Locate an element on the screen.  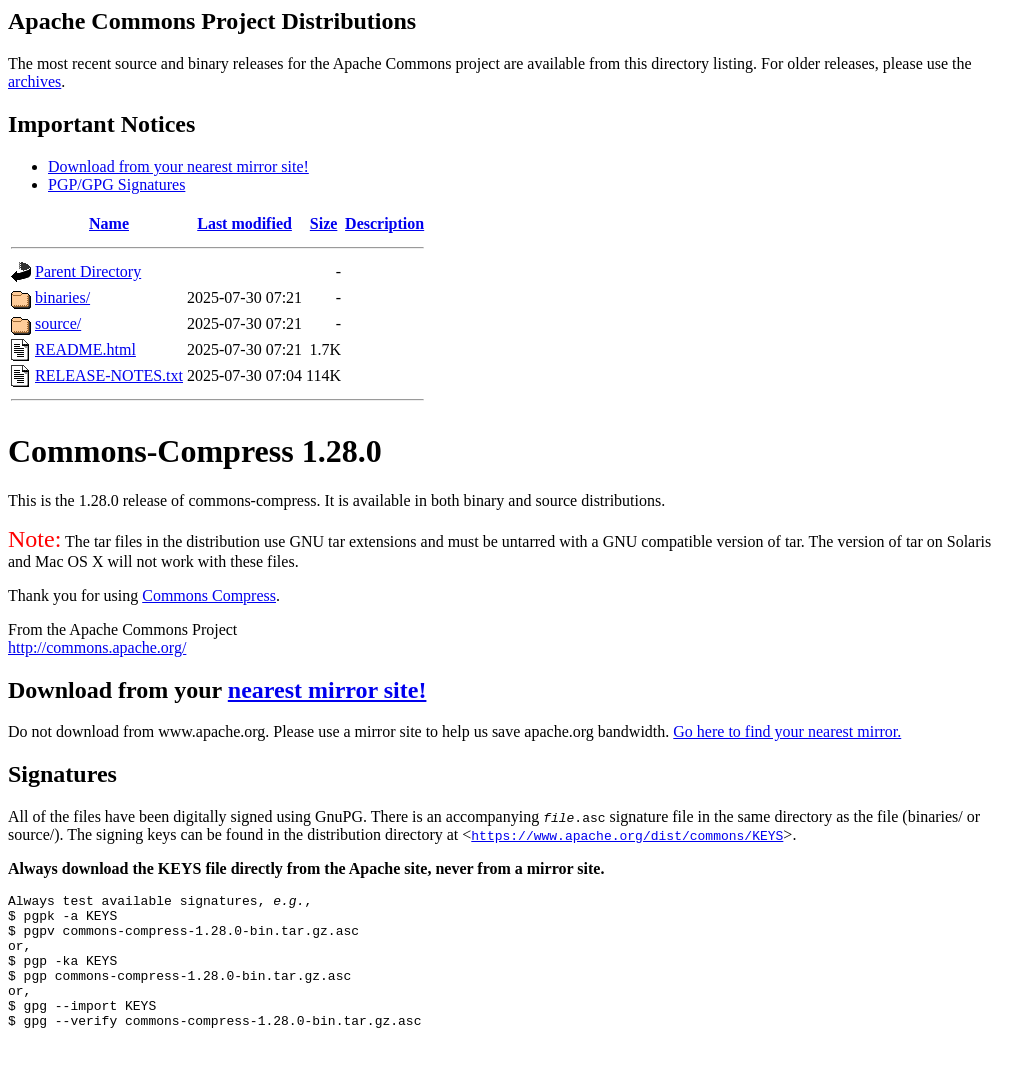
Name is located at coordinates (109, 223).